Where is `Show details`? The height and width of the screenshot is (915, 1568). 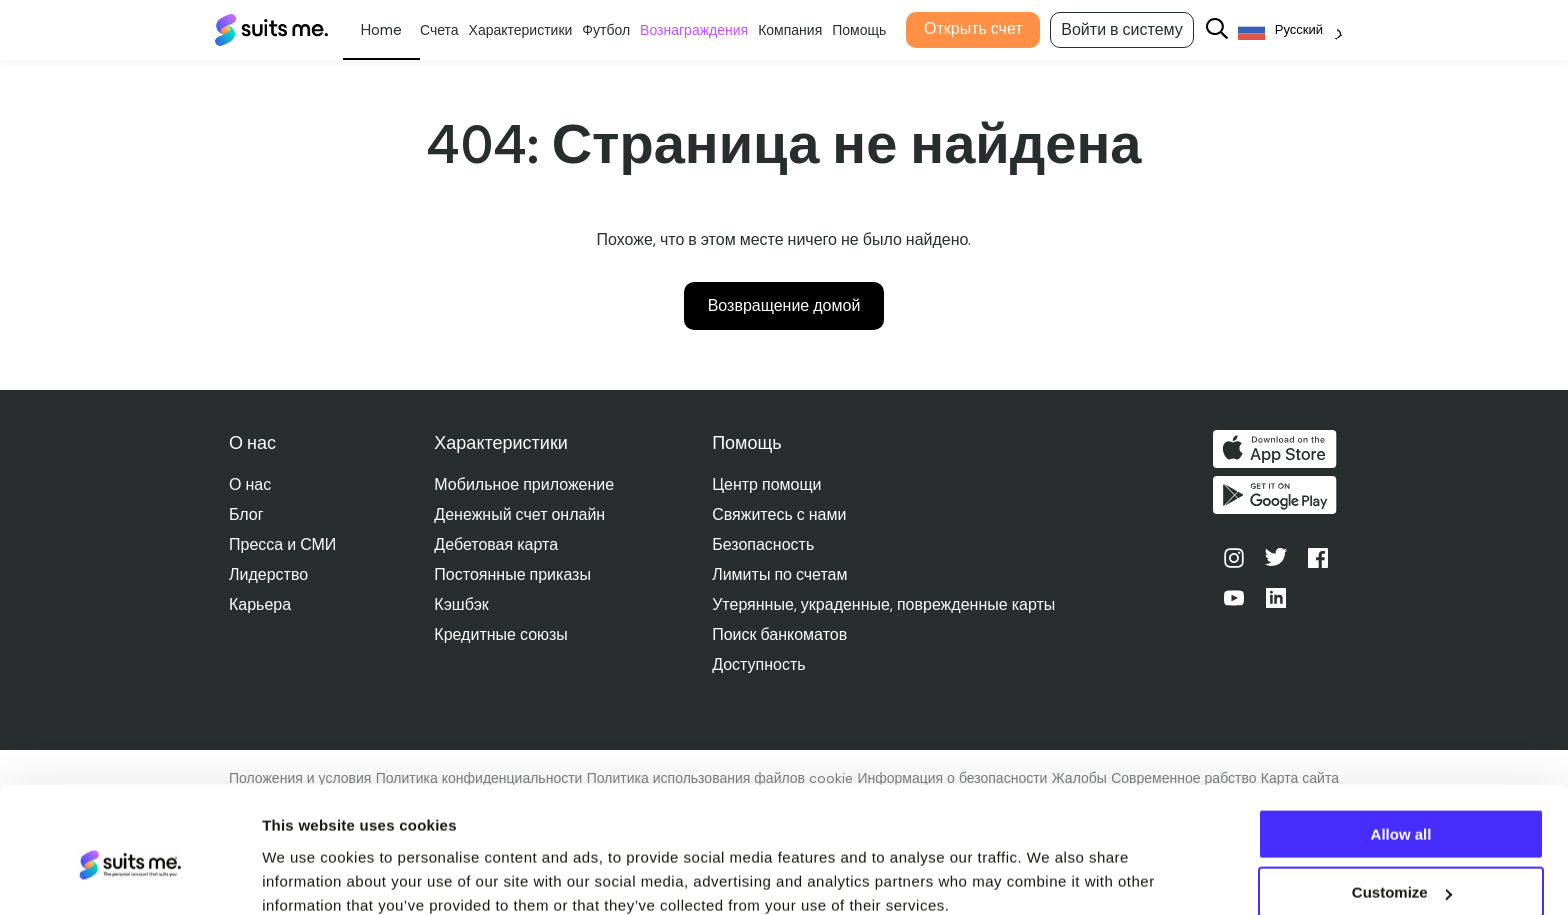
Show details is located at coordinates (308, 874).